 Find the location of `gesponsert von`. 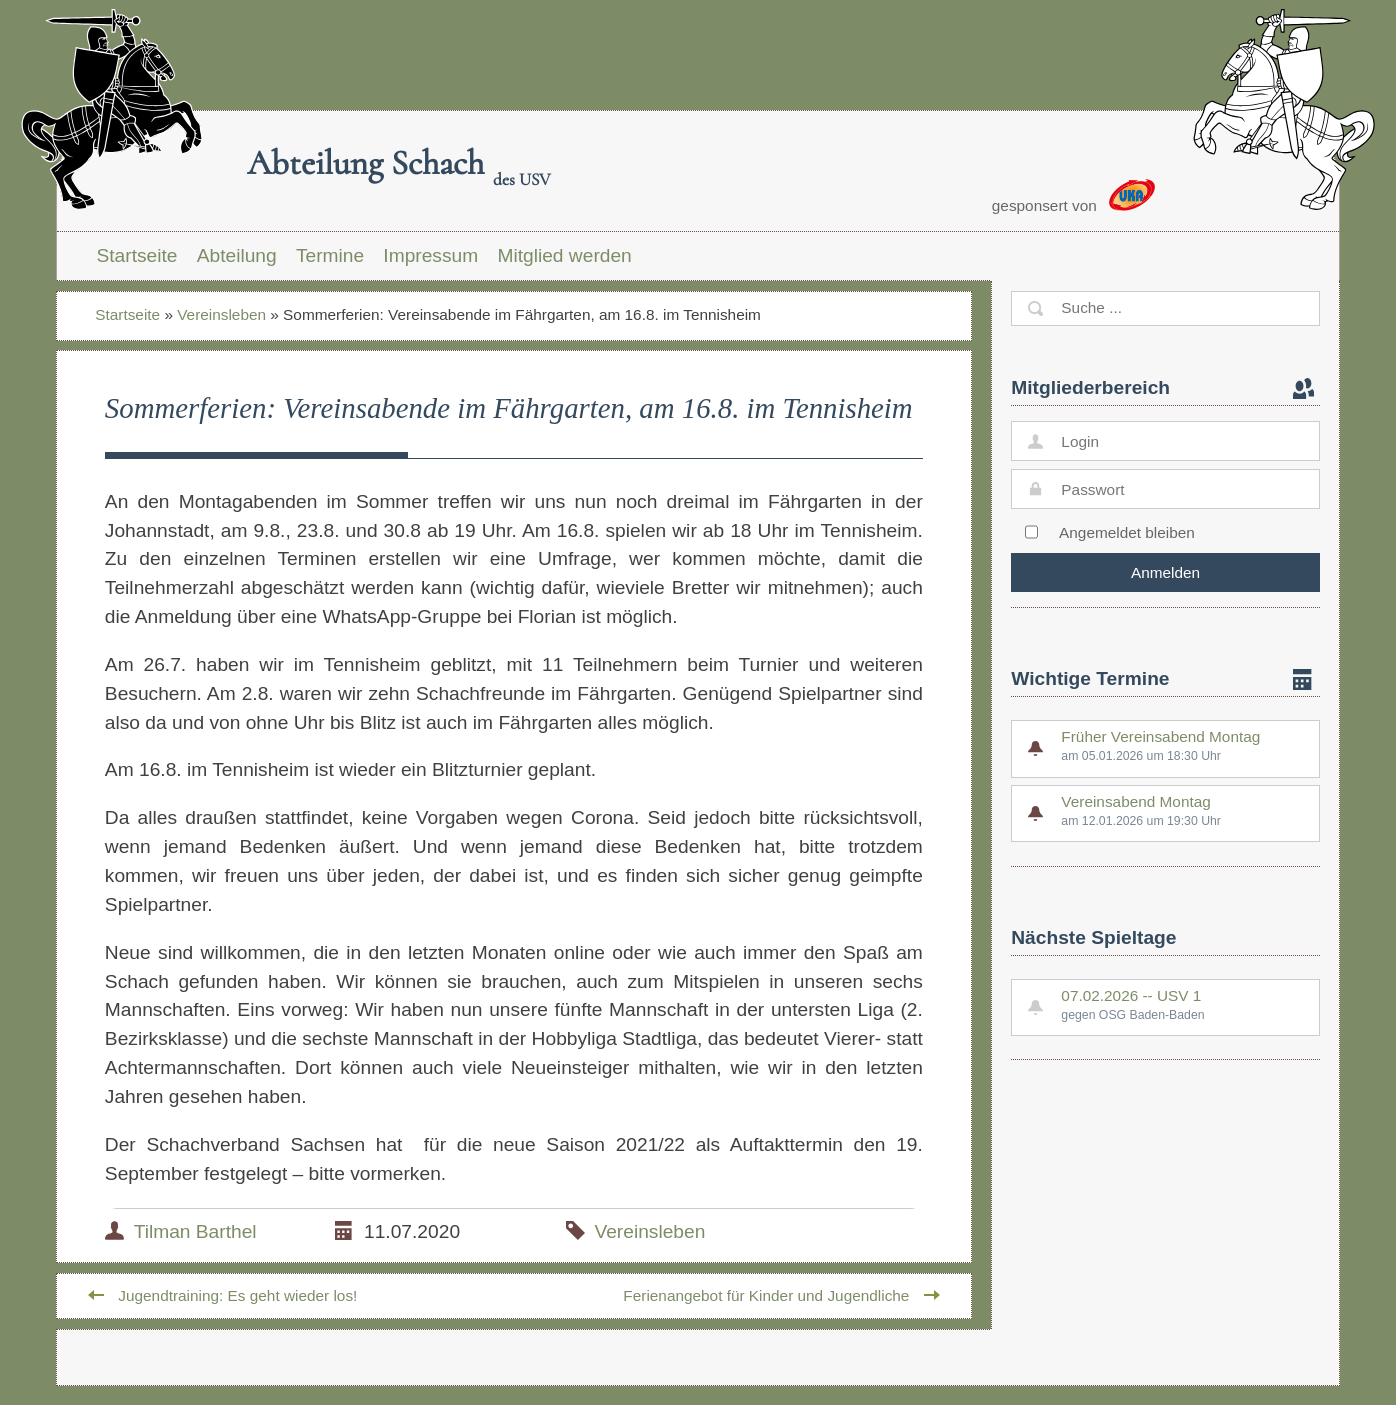

gesponsert von is located at coordinates (1073, 196).